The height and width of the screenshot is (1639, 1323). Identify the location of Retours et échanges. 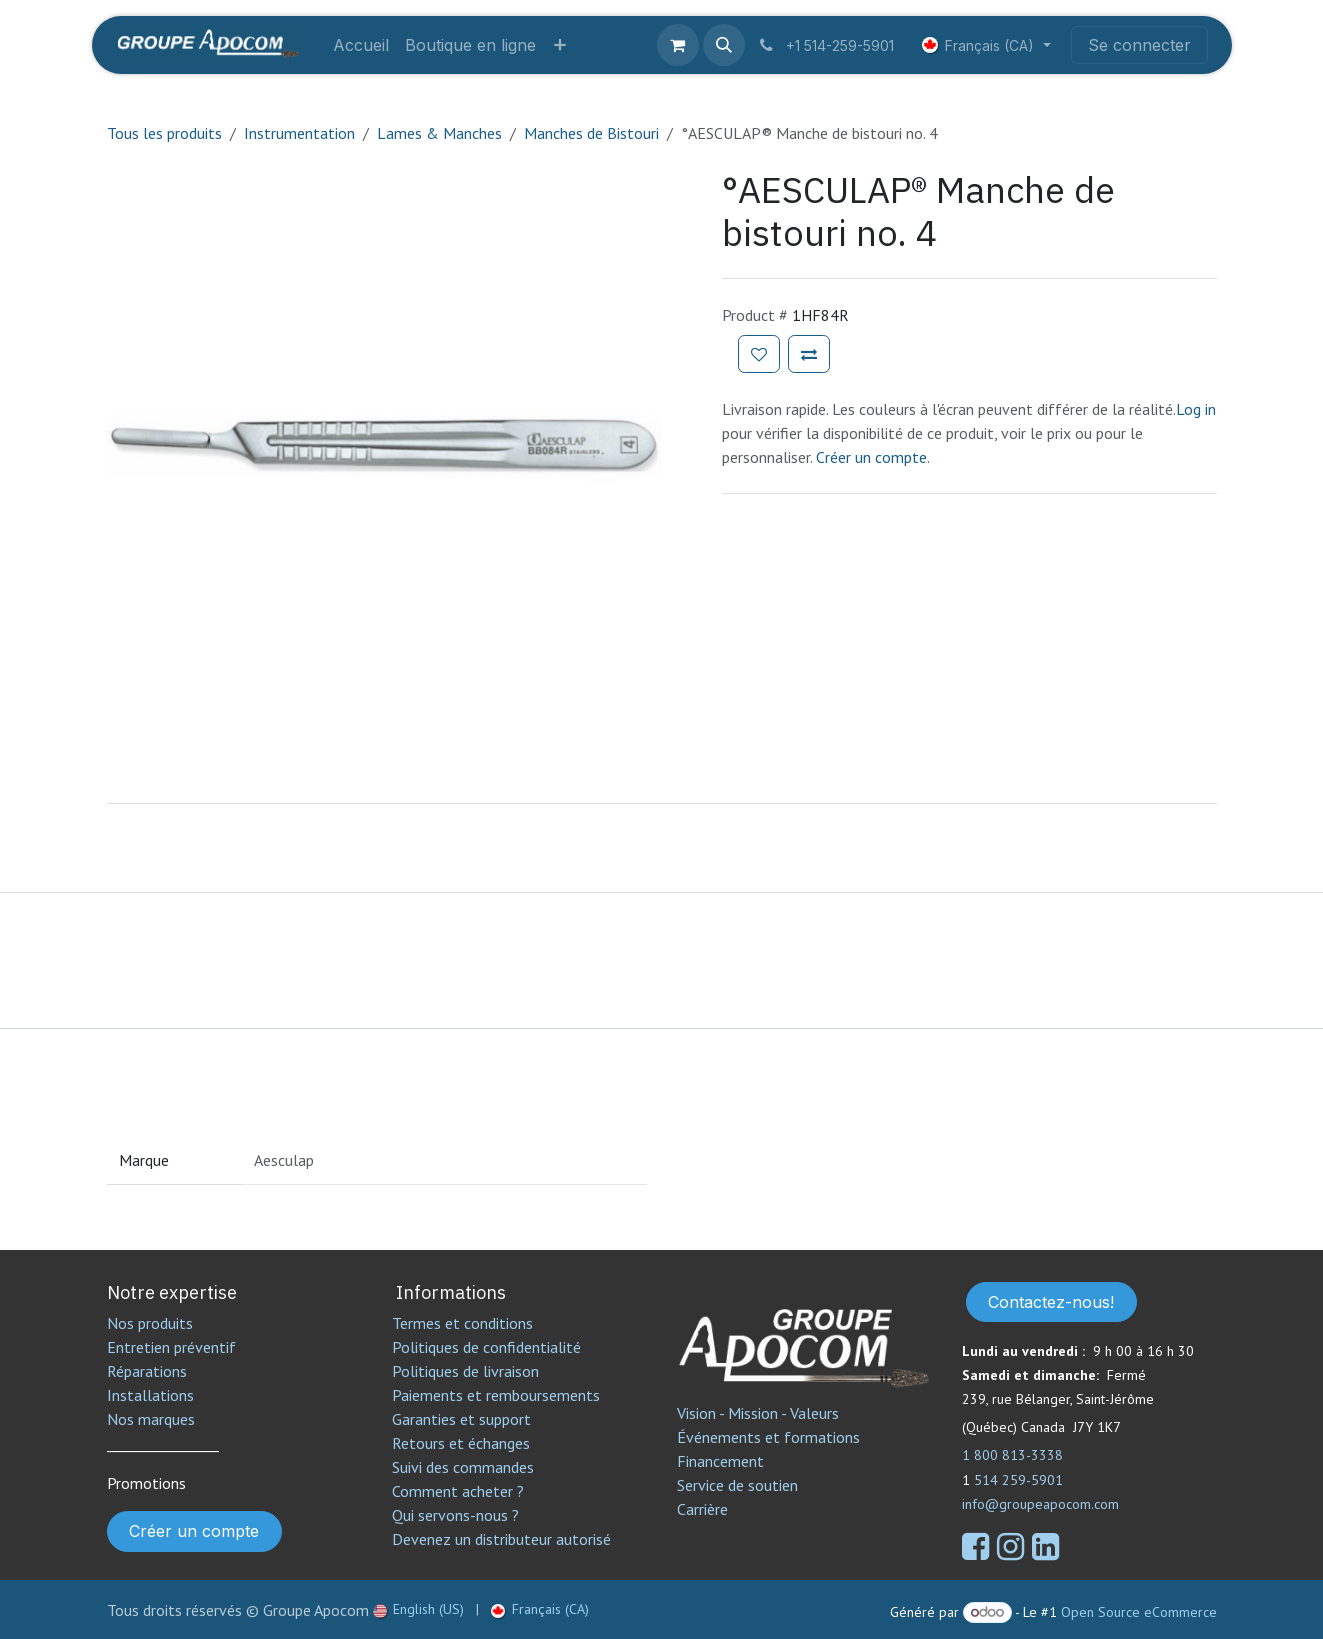
(461, 1443).